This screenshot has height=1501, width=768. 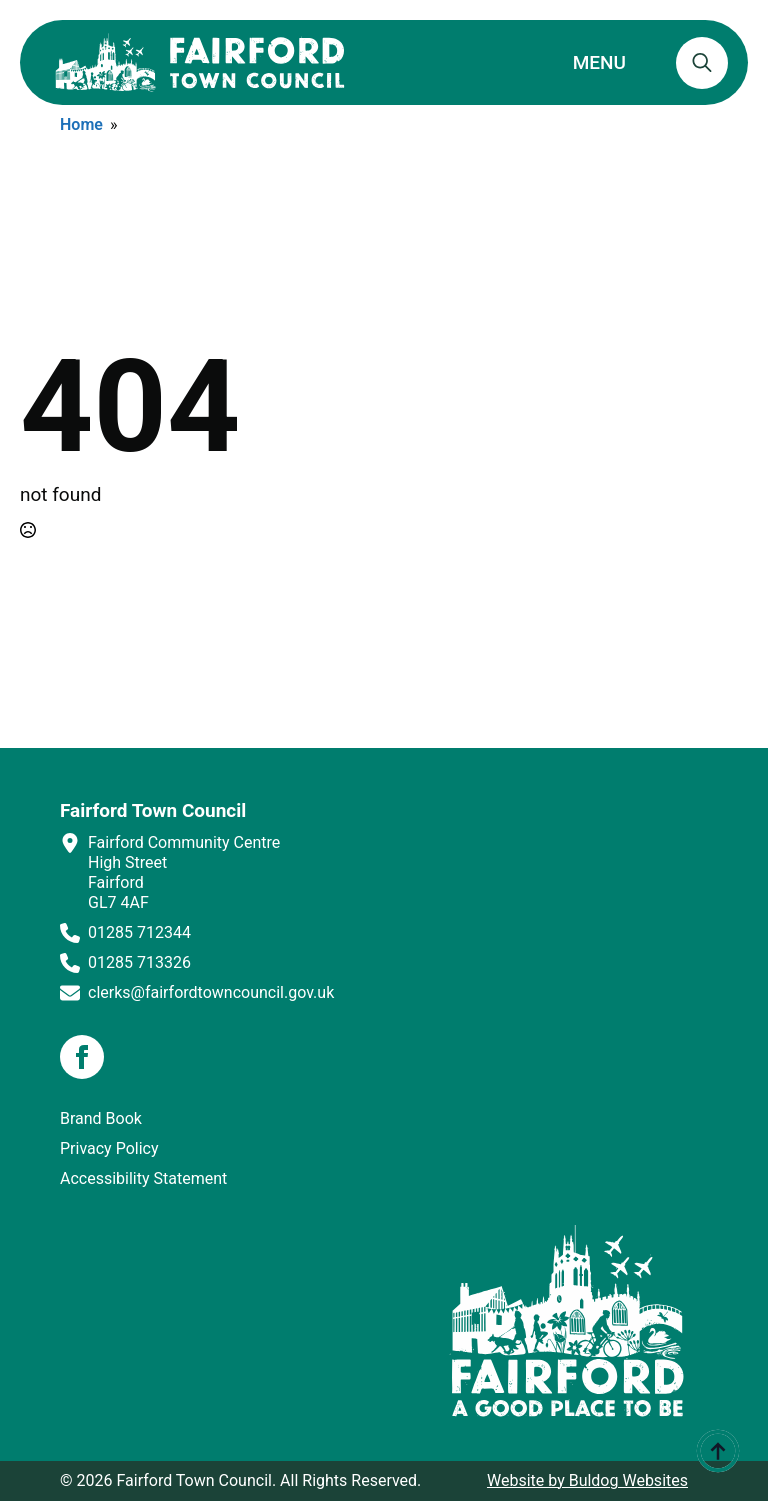 I want to click on Website by Buldog Websites, so click(x=587, y=1480).